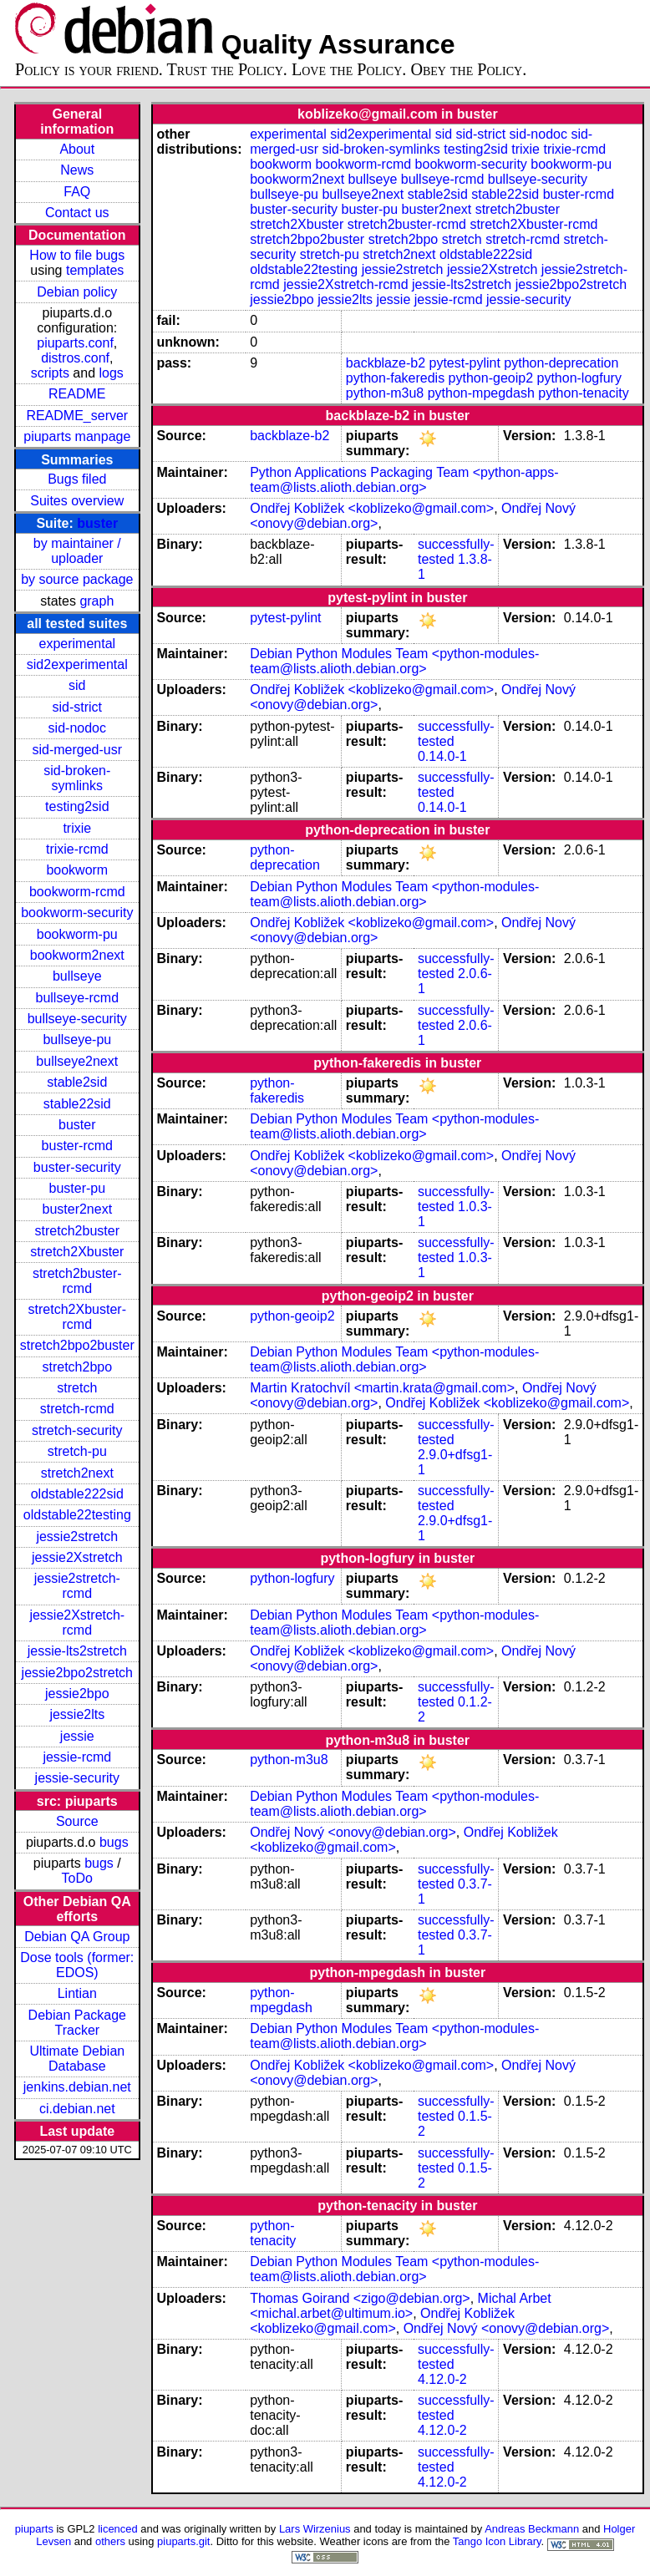  I want to click on testing2sid, so click(77, 806).